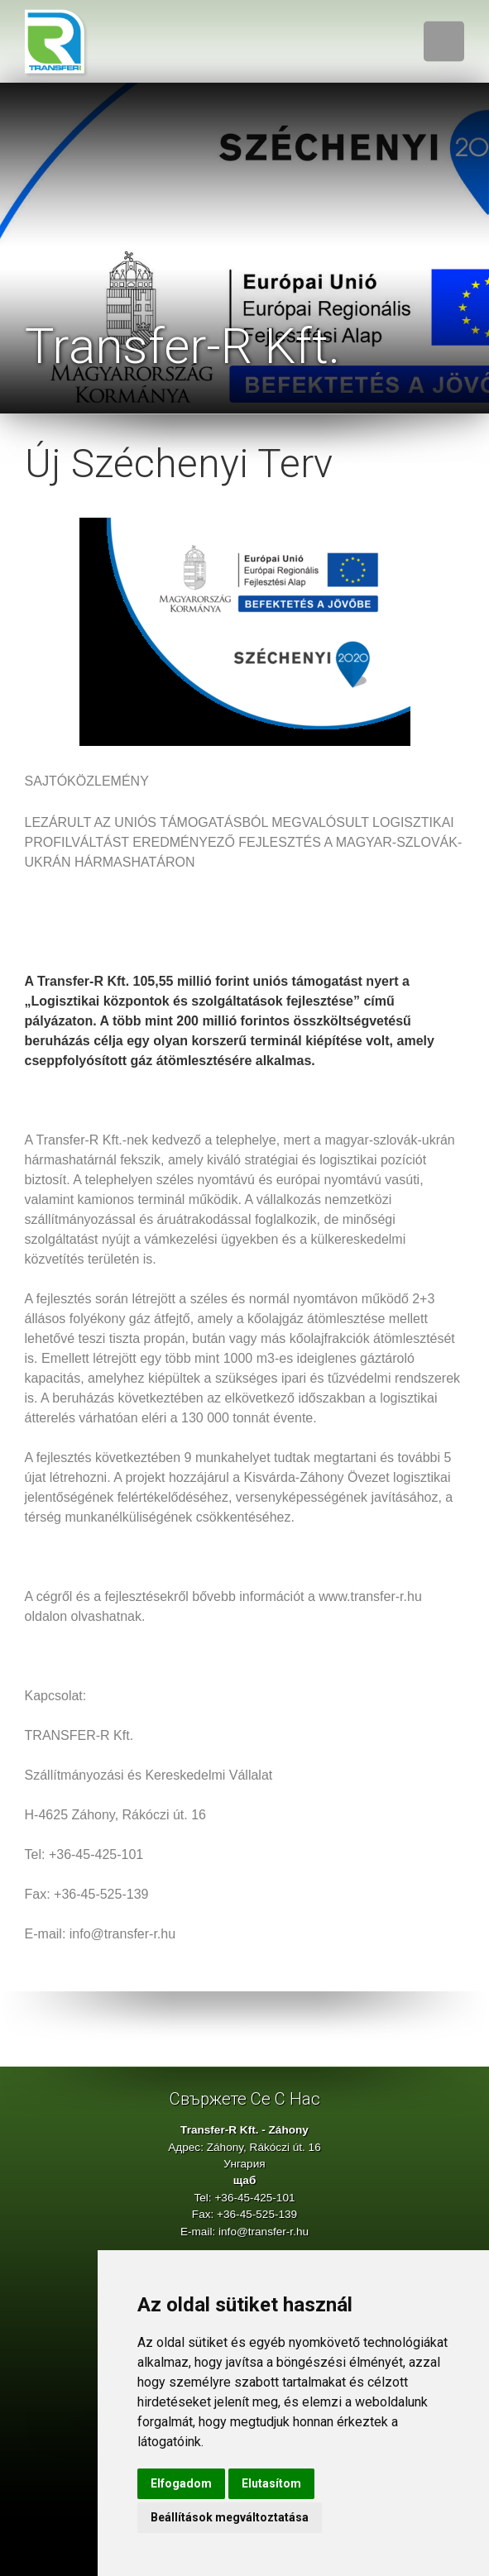  Describe the element at coordinates (230, 2517) in the screenshot. I see `Beállítások megváltoztatása [button]` at that location.